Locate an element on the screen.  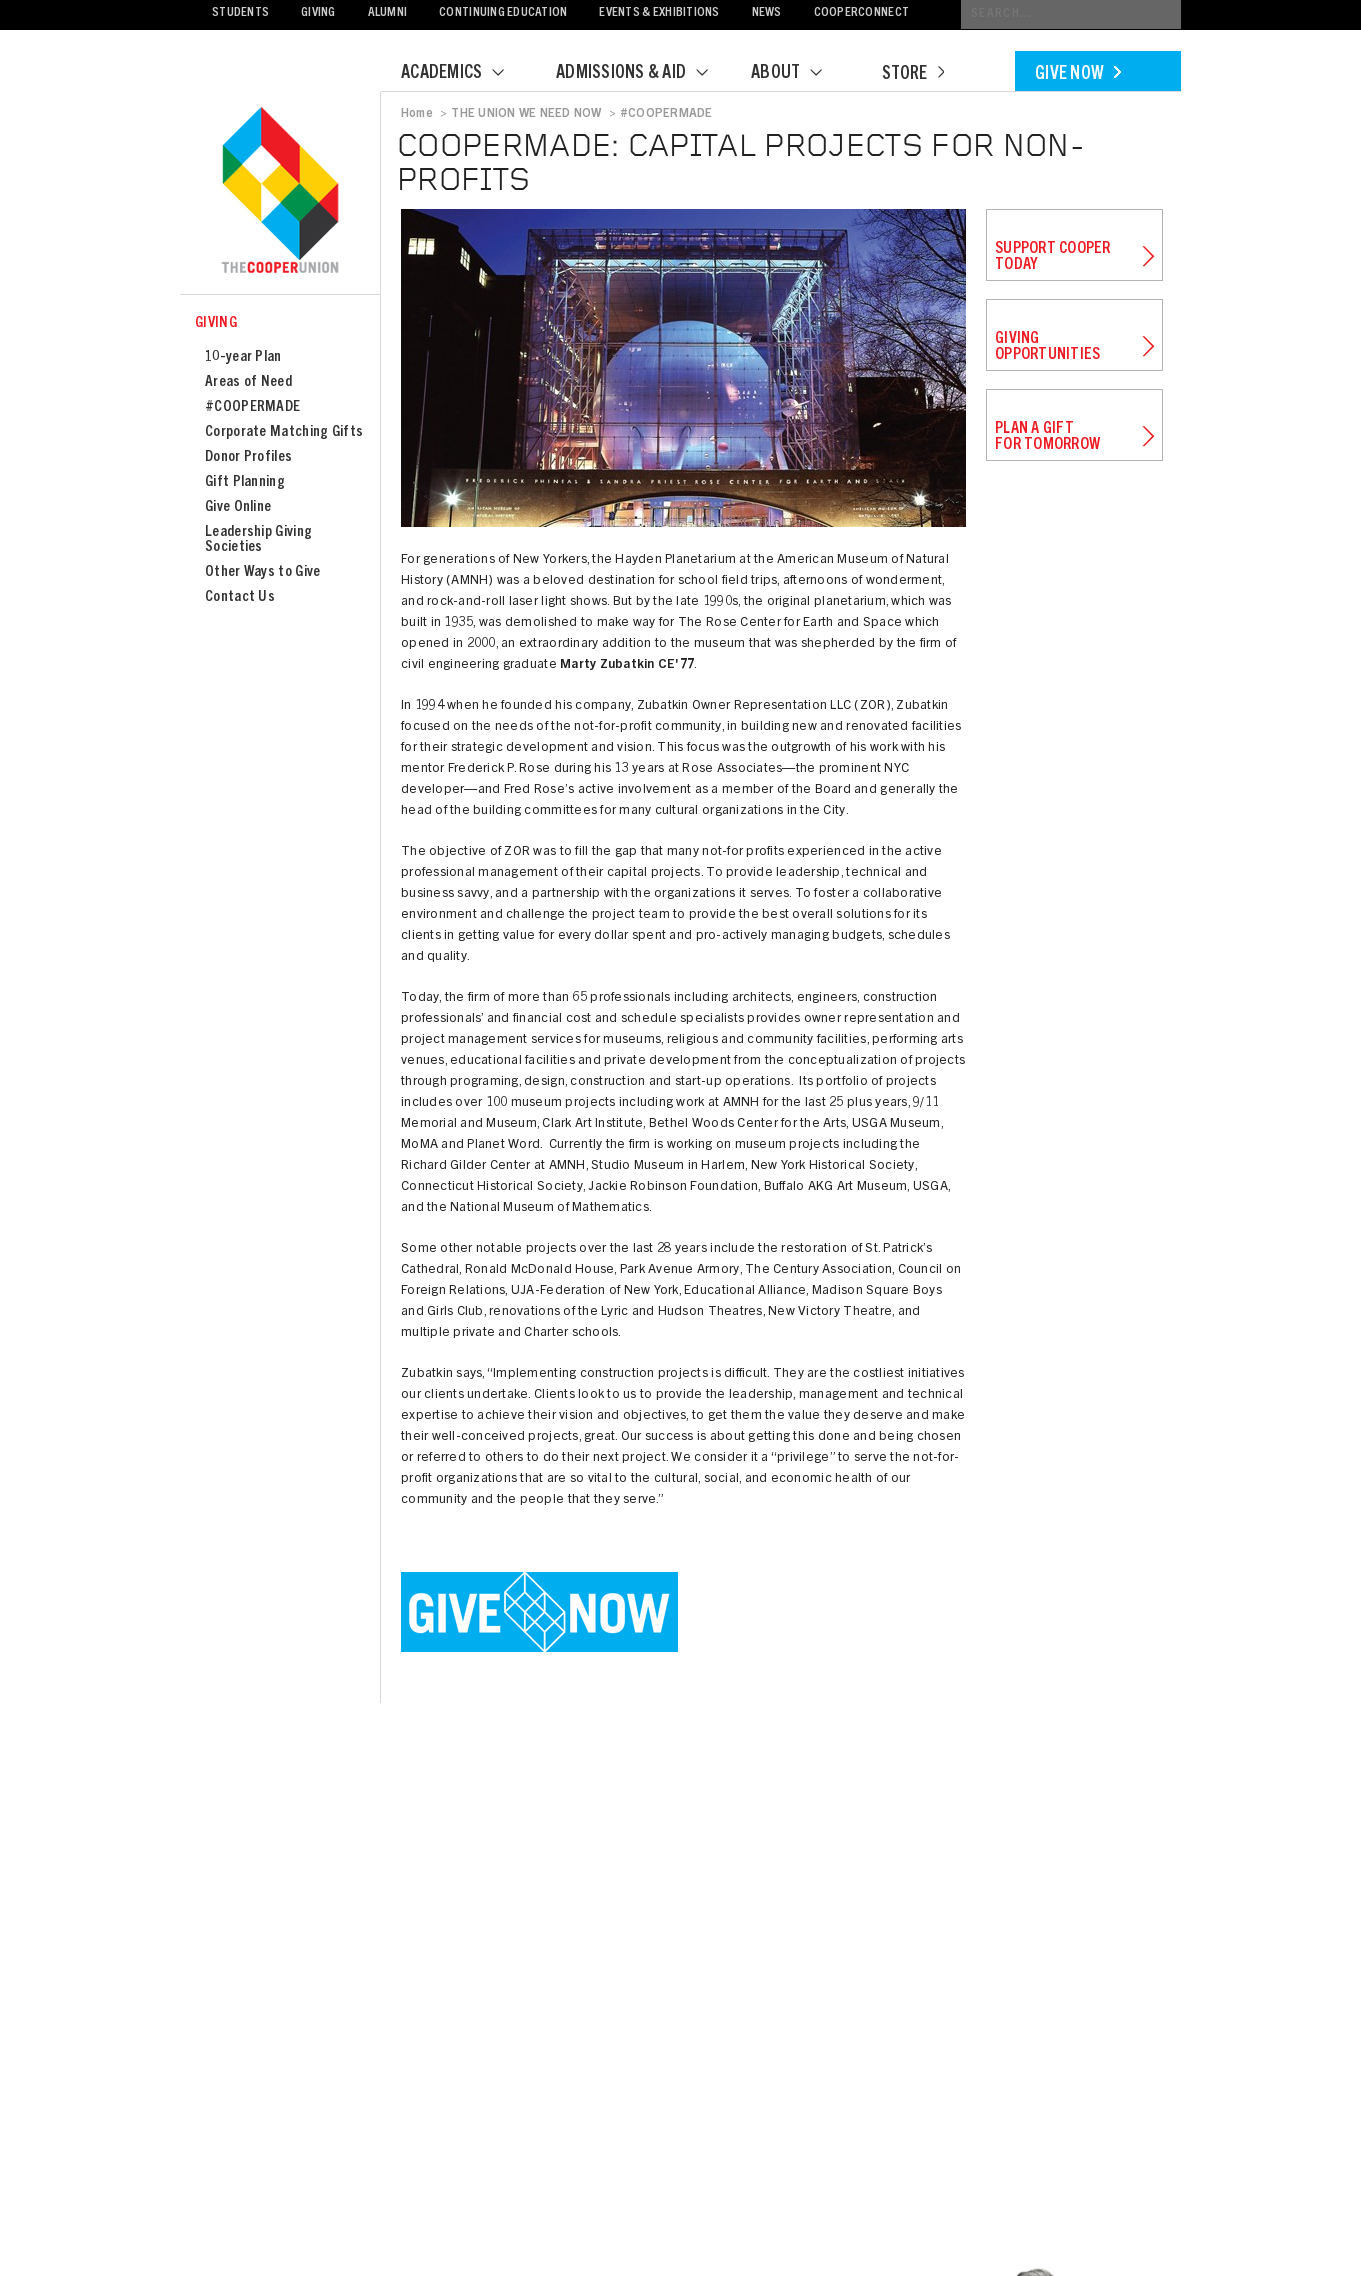
Home is located at coordinates (417, 114).